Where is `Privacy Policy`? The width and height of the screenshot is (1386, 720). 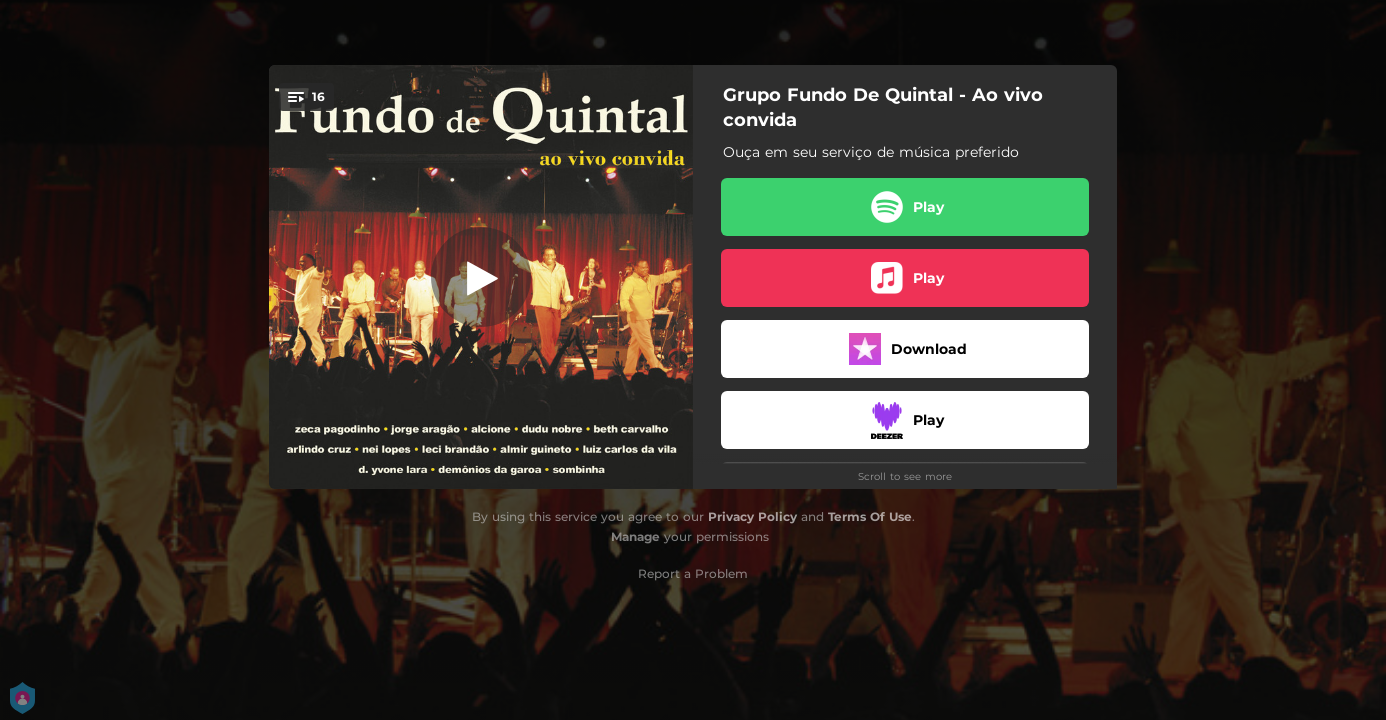 Privacy Policy is located at coordinates (752, 516).